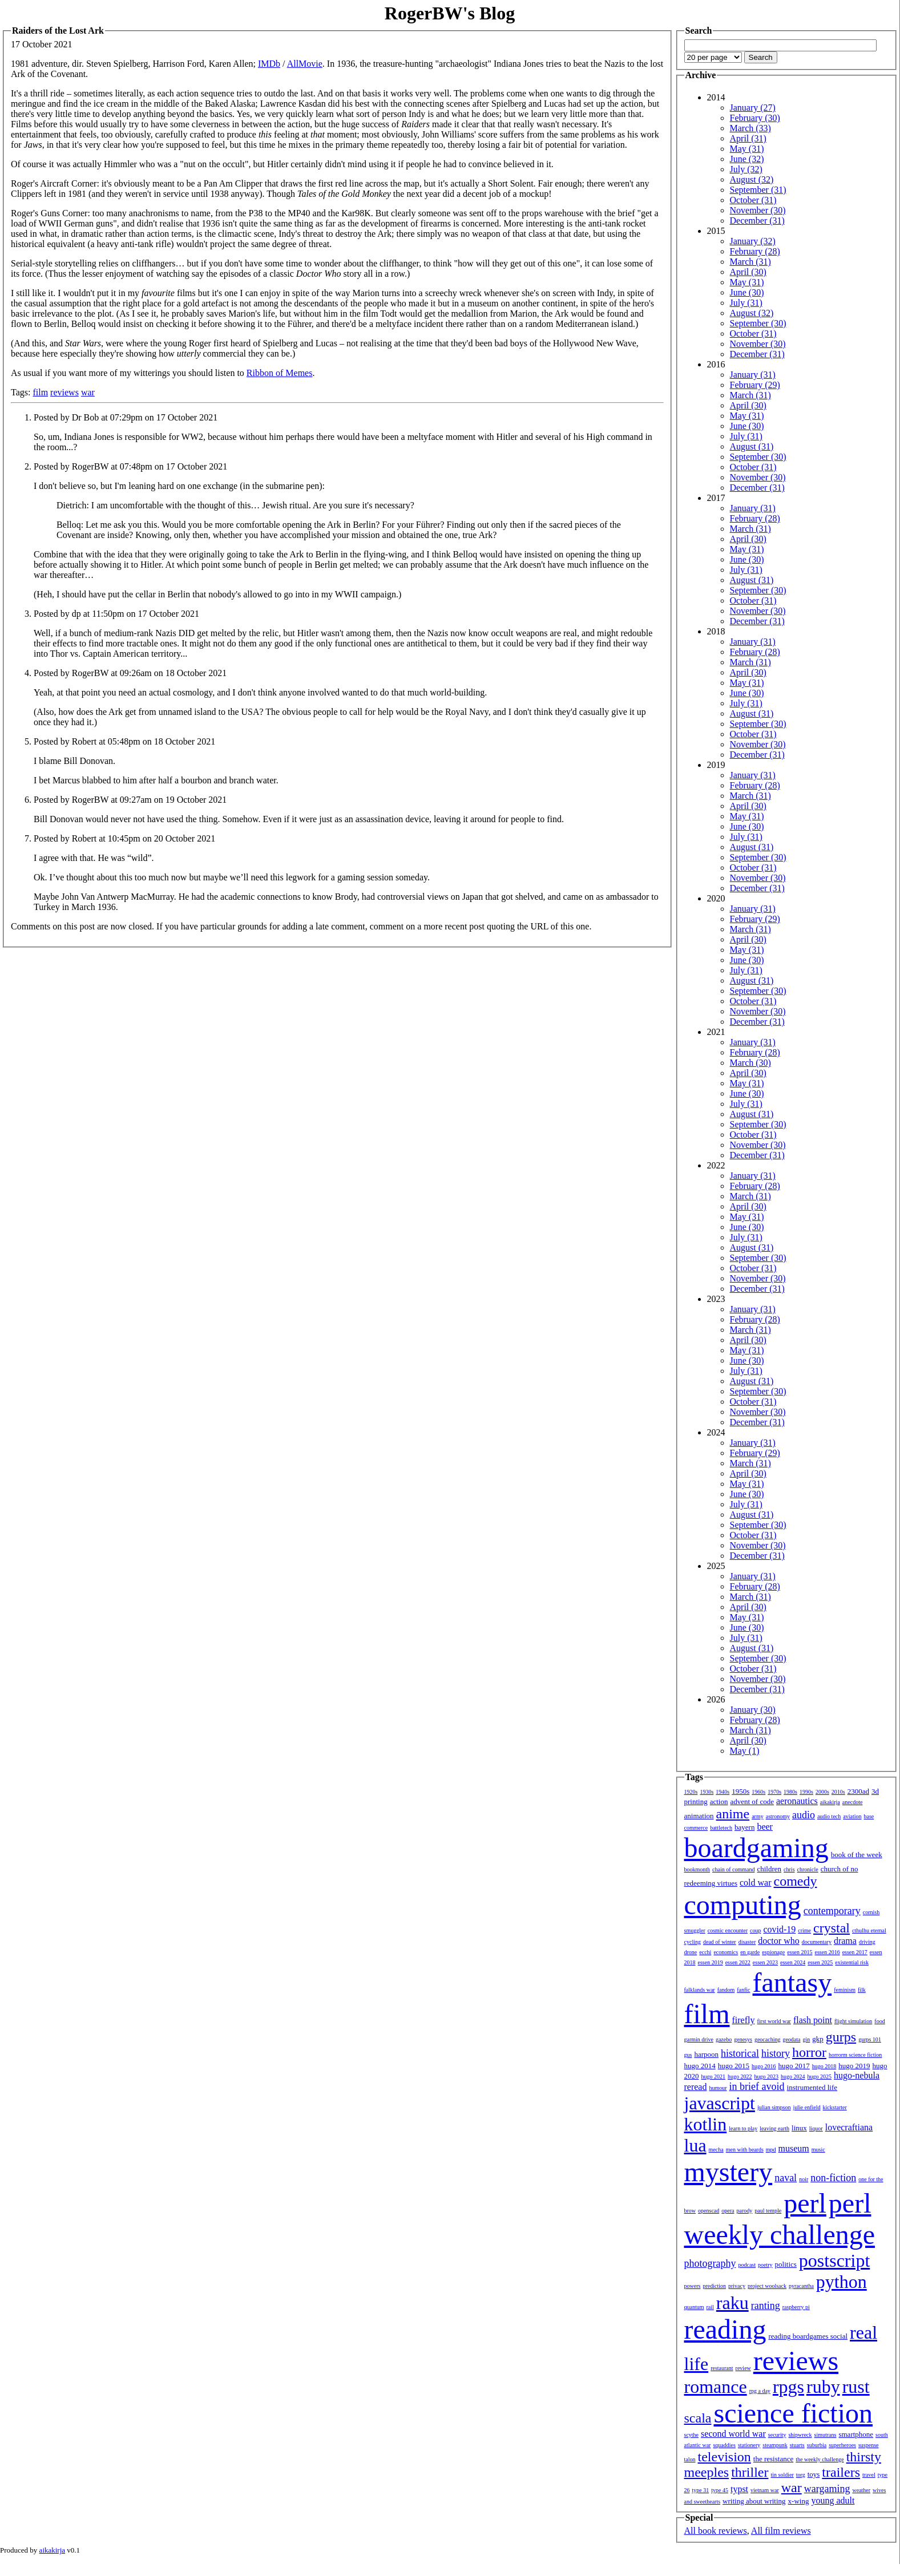 This screenshot has height=2576, width=900. I want to click on ranting, so click(765, 2305).